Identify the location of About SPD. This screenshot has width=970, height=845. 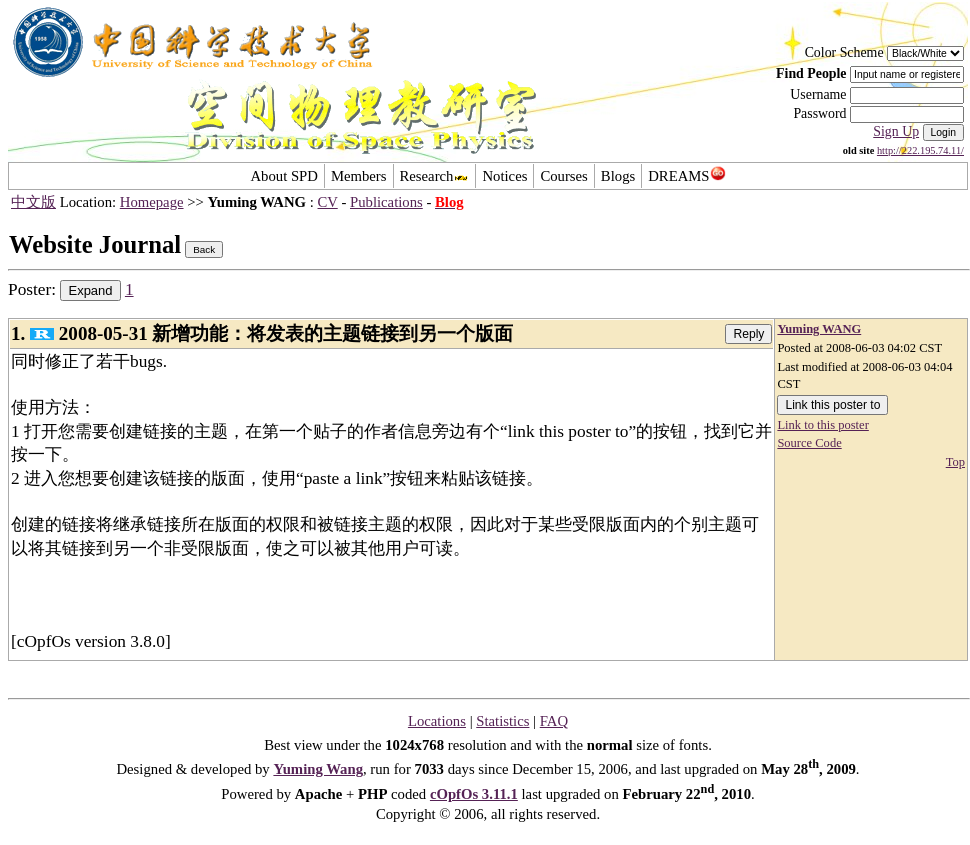
(283, 176).